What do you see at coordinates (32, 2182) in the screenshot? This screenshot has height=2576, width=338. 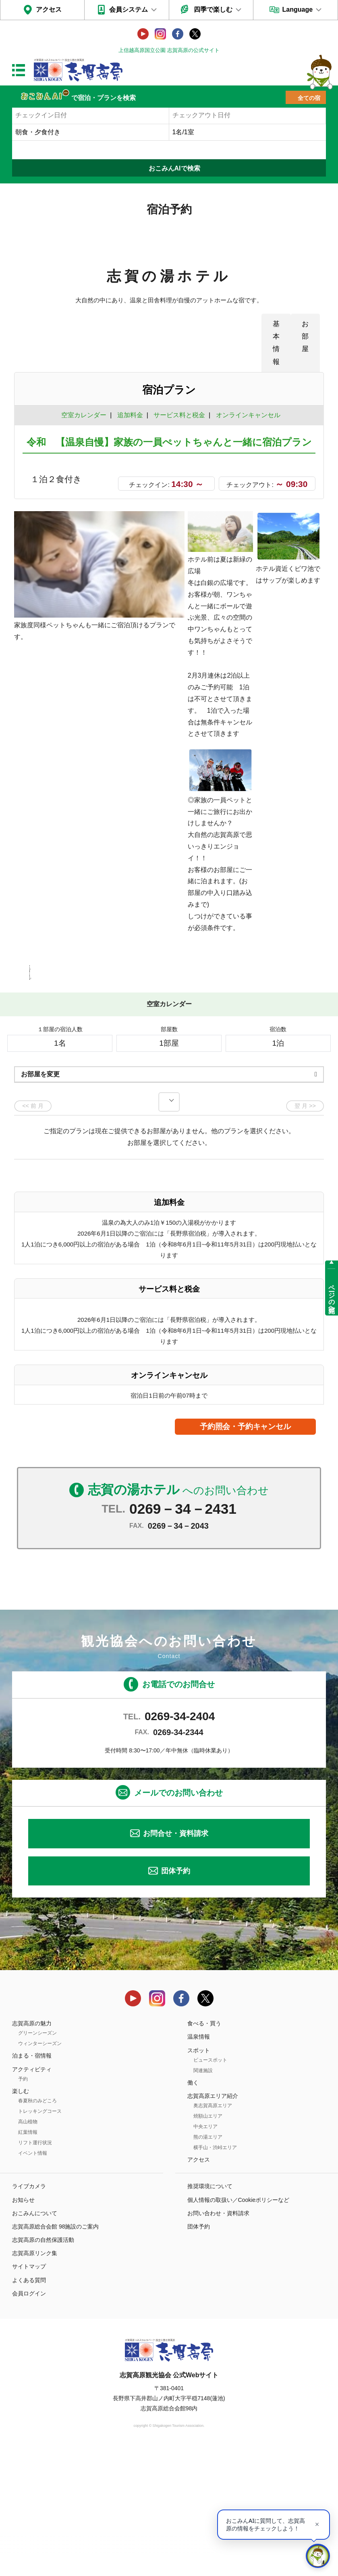 I see `泊まる・宿情報` at bounding box center [32, 2182].